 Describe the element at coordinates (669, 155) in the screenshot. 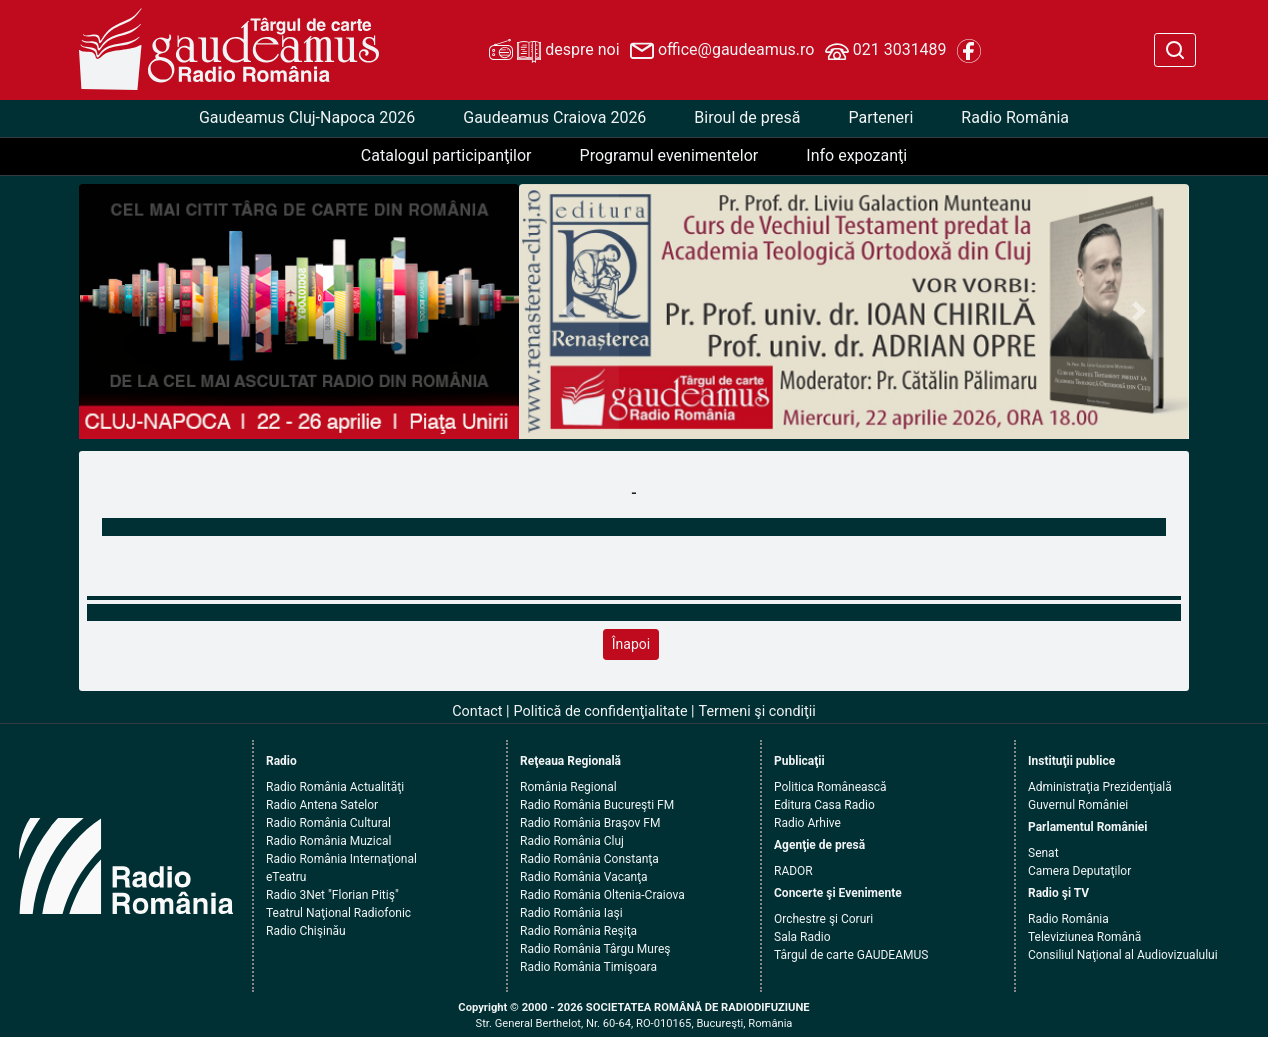

I see `Programul evenimentelor` at that location.